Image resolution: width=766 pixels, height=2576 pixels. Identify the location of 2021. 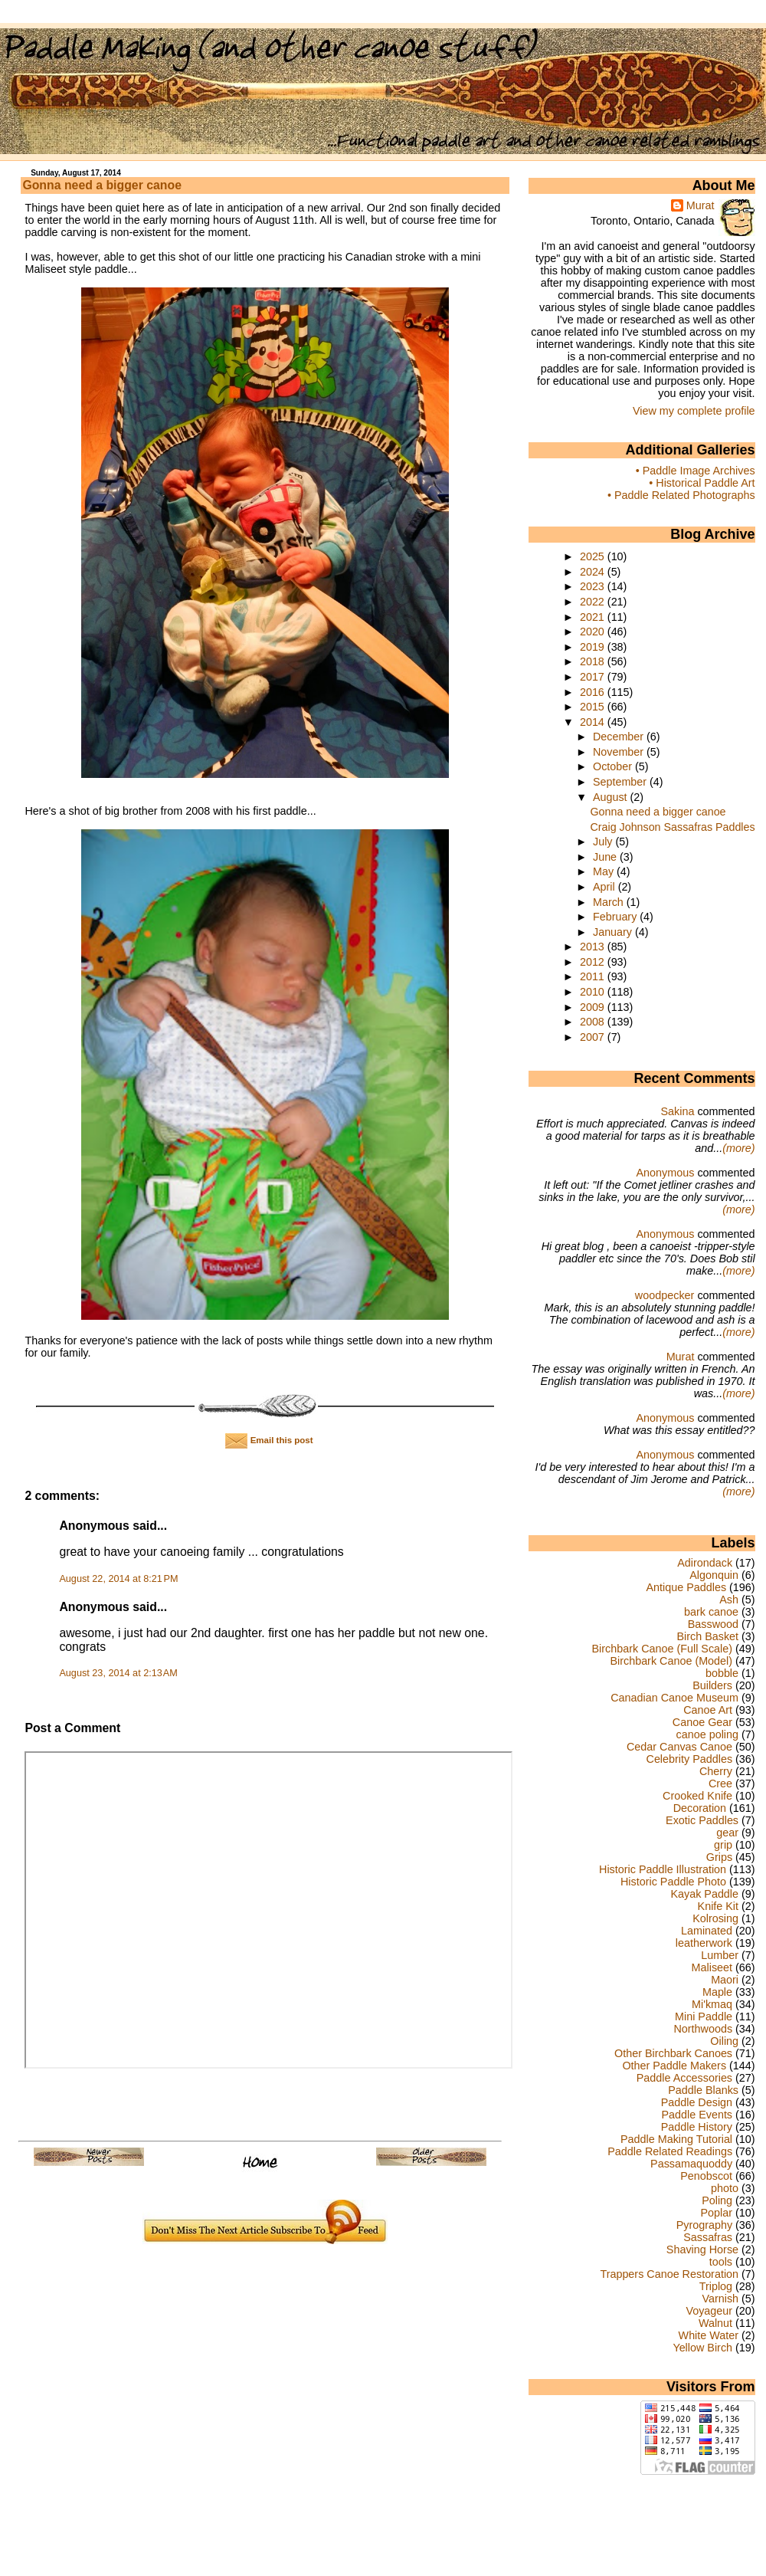
(593, 617).